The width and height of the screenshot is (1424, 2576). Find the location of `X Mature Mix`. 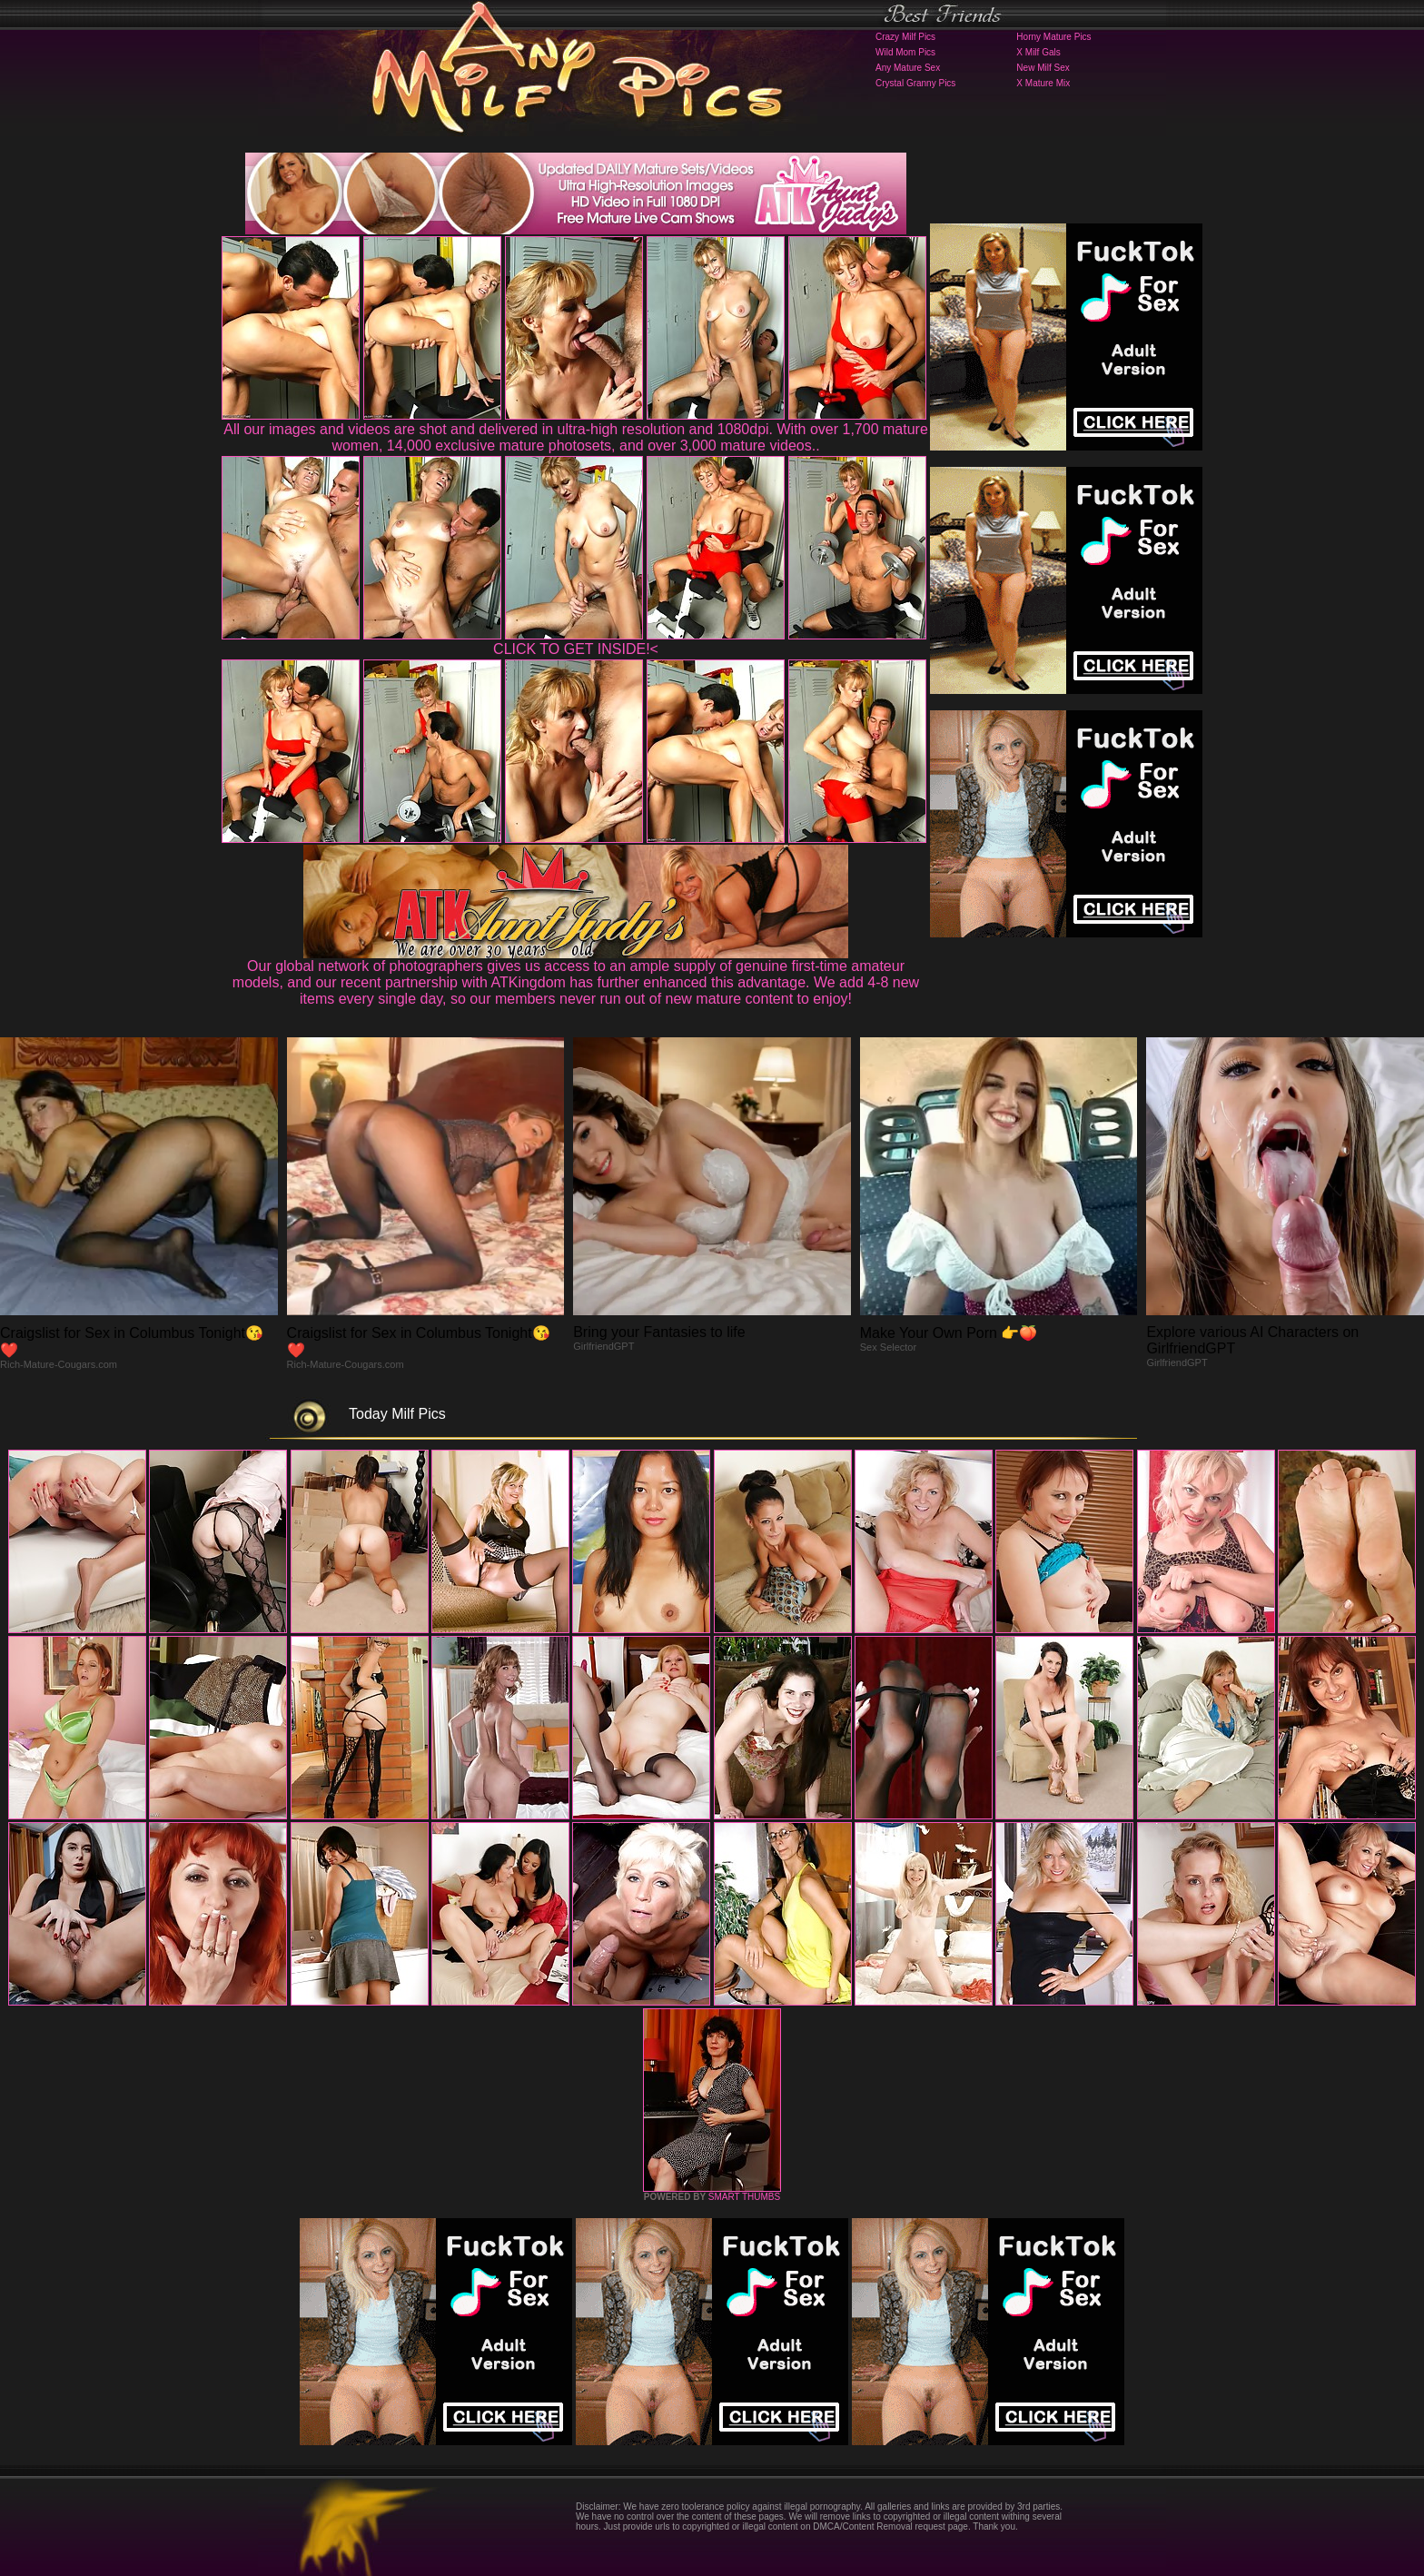

X Mature Mix is located at coordinates (1043, 83).